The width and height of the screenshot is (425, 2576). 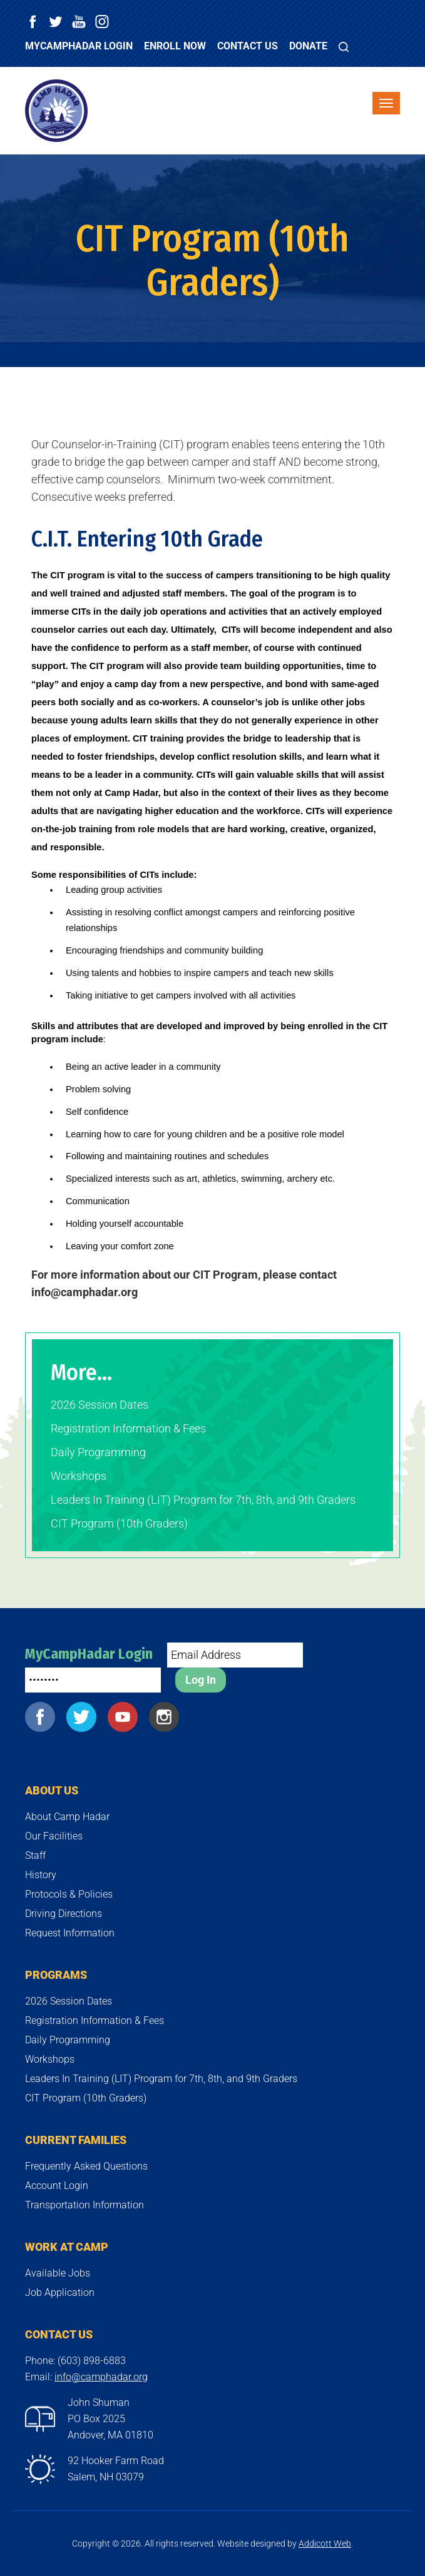 What do you see at coordinates (40, 1875) in the screenshot?
I see `History` at bounding box center [40, 1875].